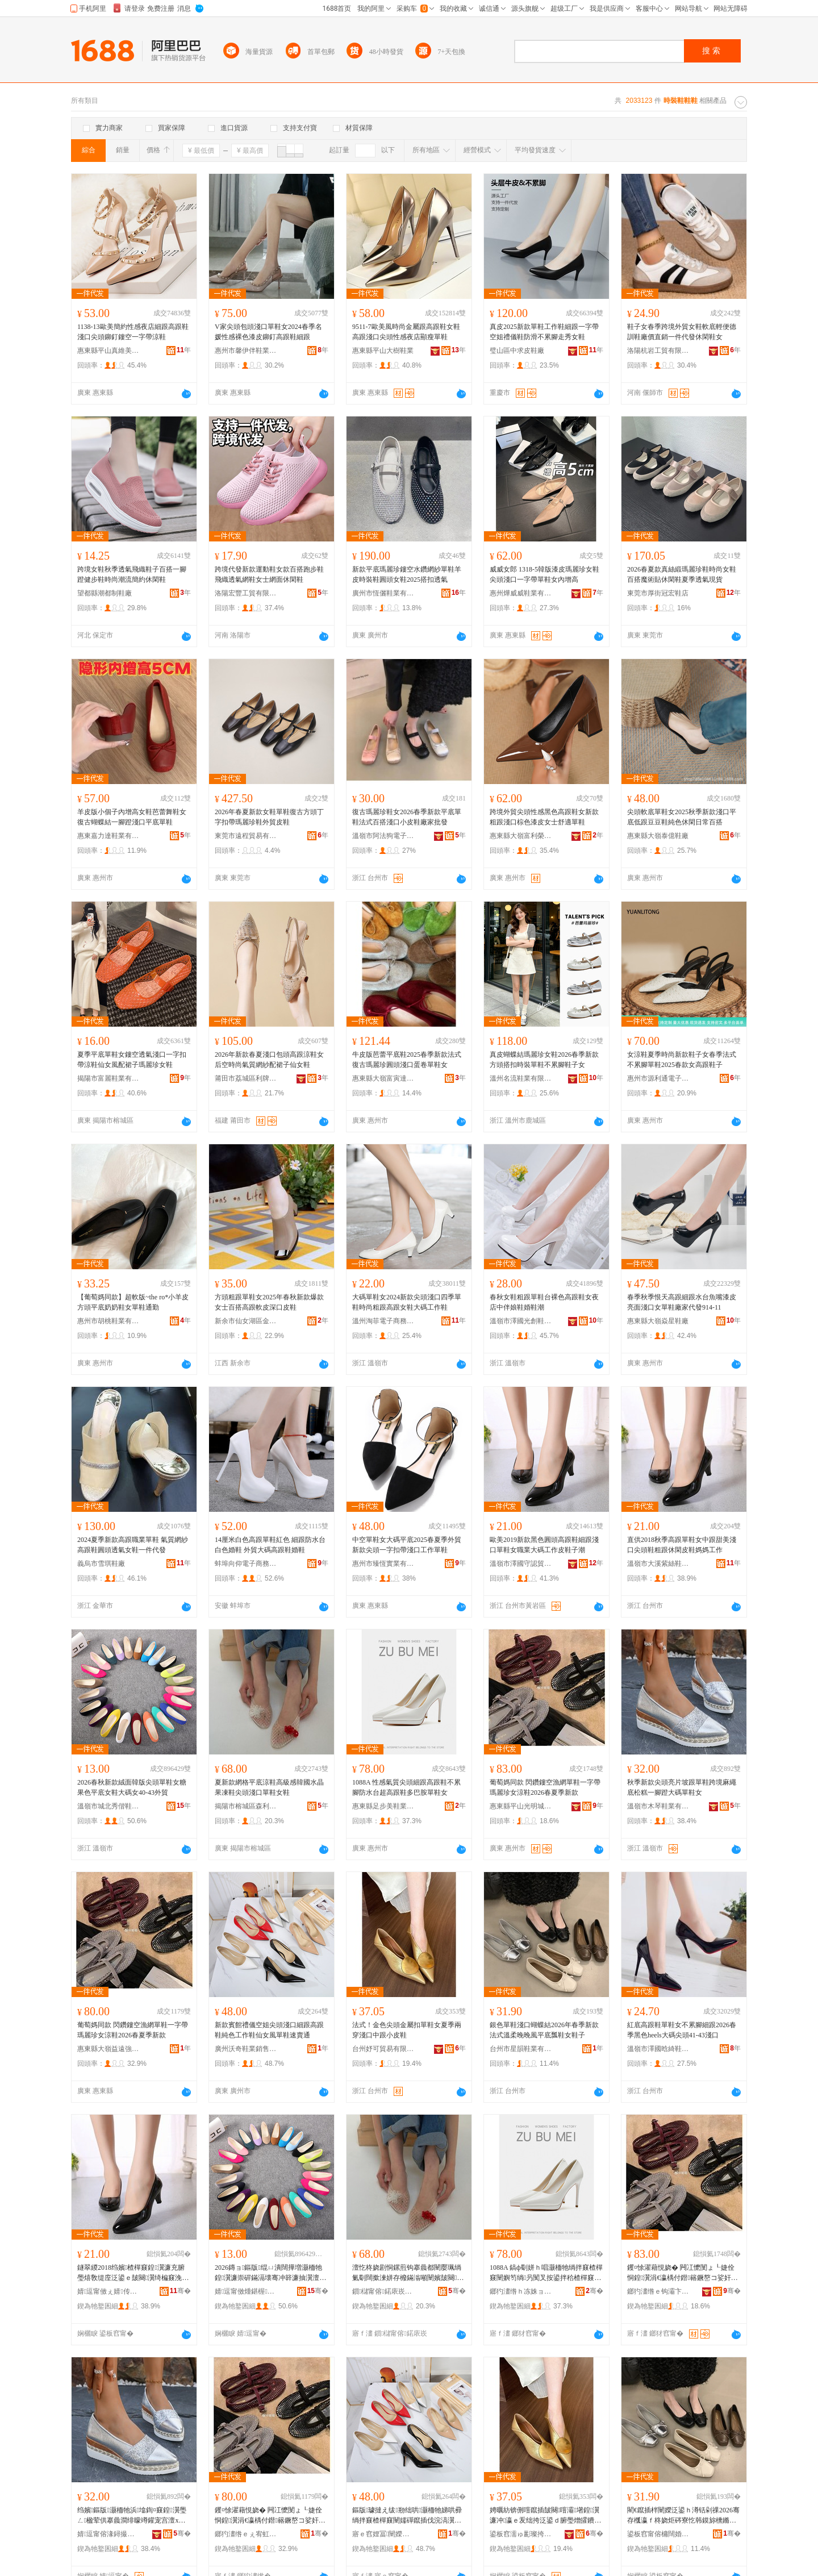 Image resolution: width=818 pixels, height=2576 pixels. Describe the element at coordinates (406, 817) in the screenshot. I see `復古瑪麗珍鞋女2026春季新款平底單鞋法式百搭淺口小皮鞋廠家批發` at that location.